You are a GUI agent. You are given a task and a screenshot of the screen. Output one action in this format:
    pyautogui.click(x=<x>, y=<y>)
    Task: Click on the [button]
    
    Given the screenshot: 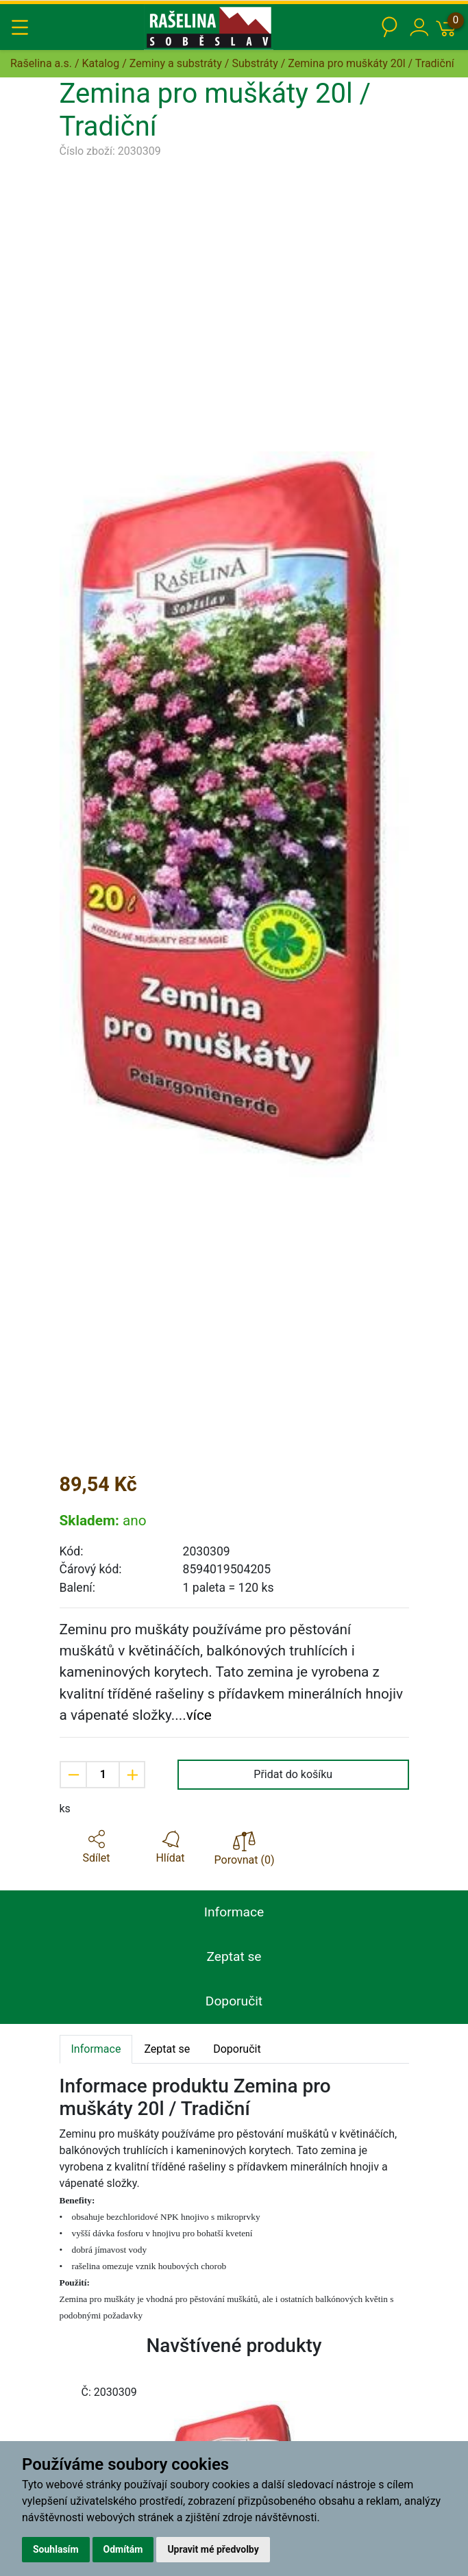 What is the action you would take?
    pyautogui.click(x=97, y=1847)
    